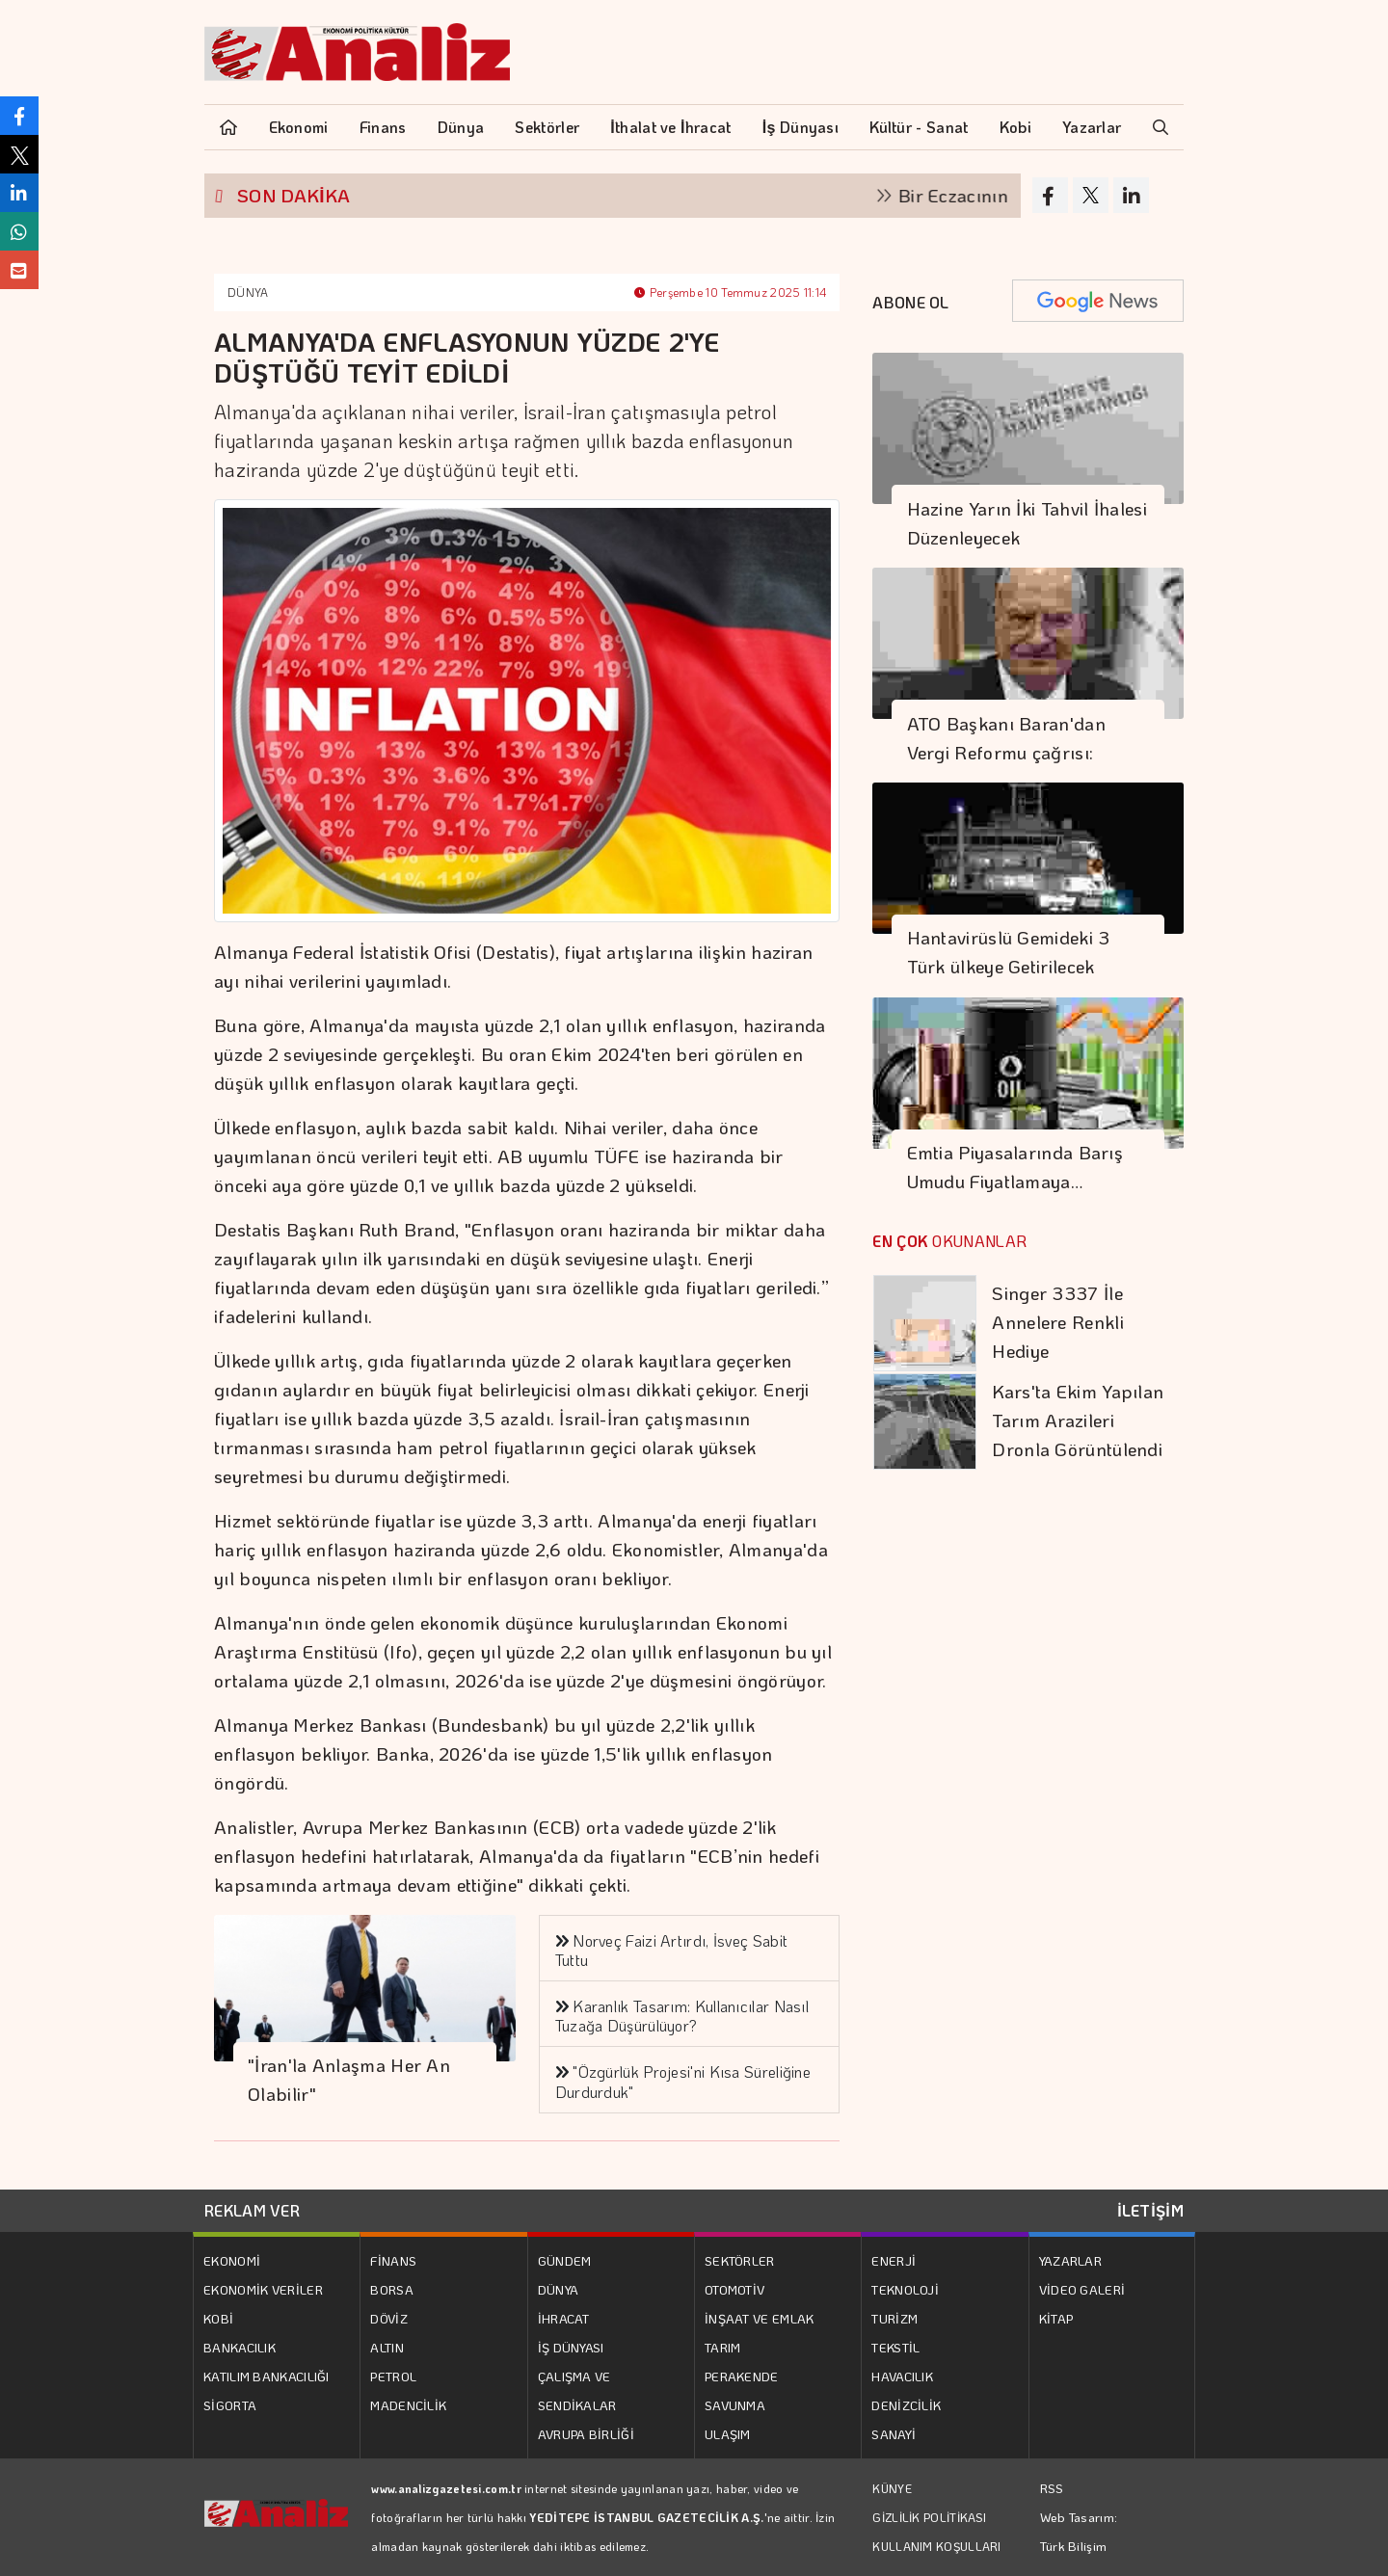 This screenshot has height=2576, width=1388. What do you see at coordinates (389, 2318) in the screenshot?
I see `DÖVİZ` at bounding box center [389, 2318].